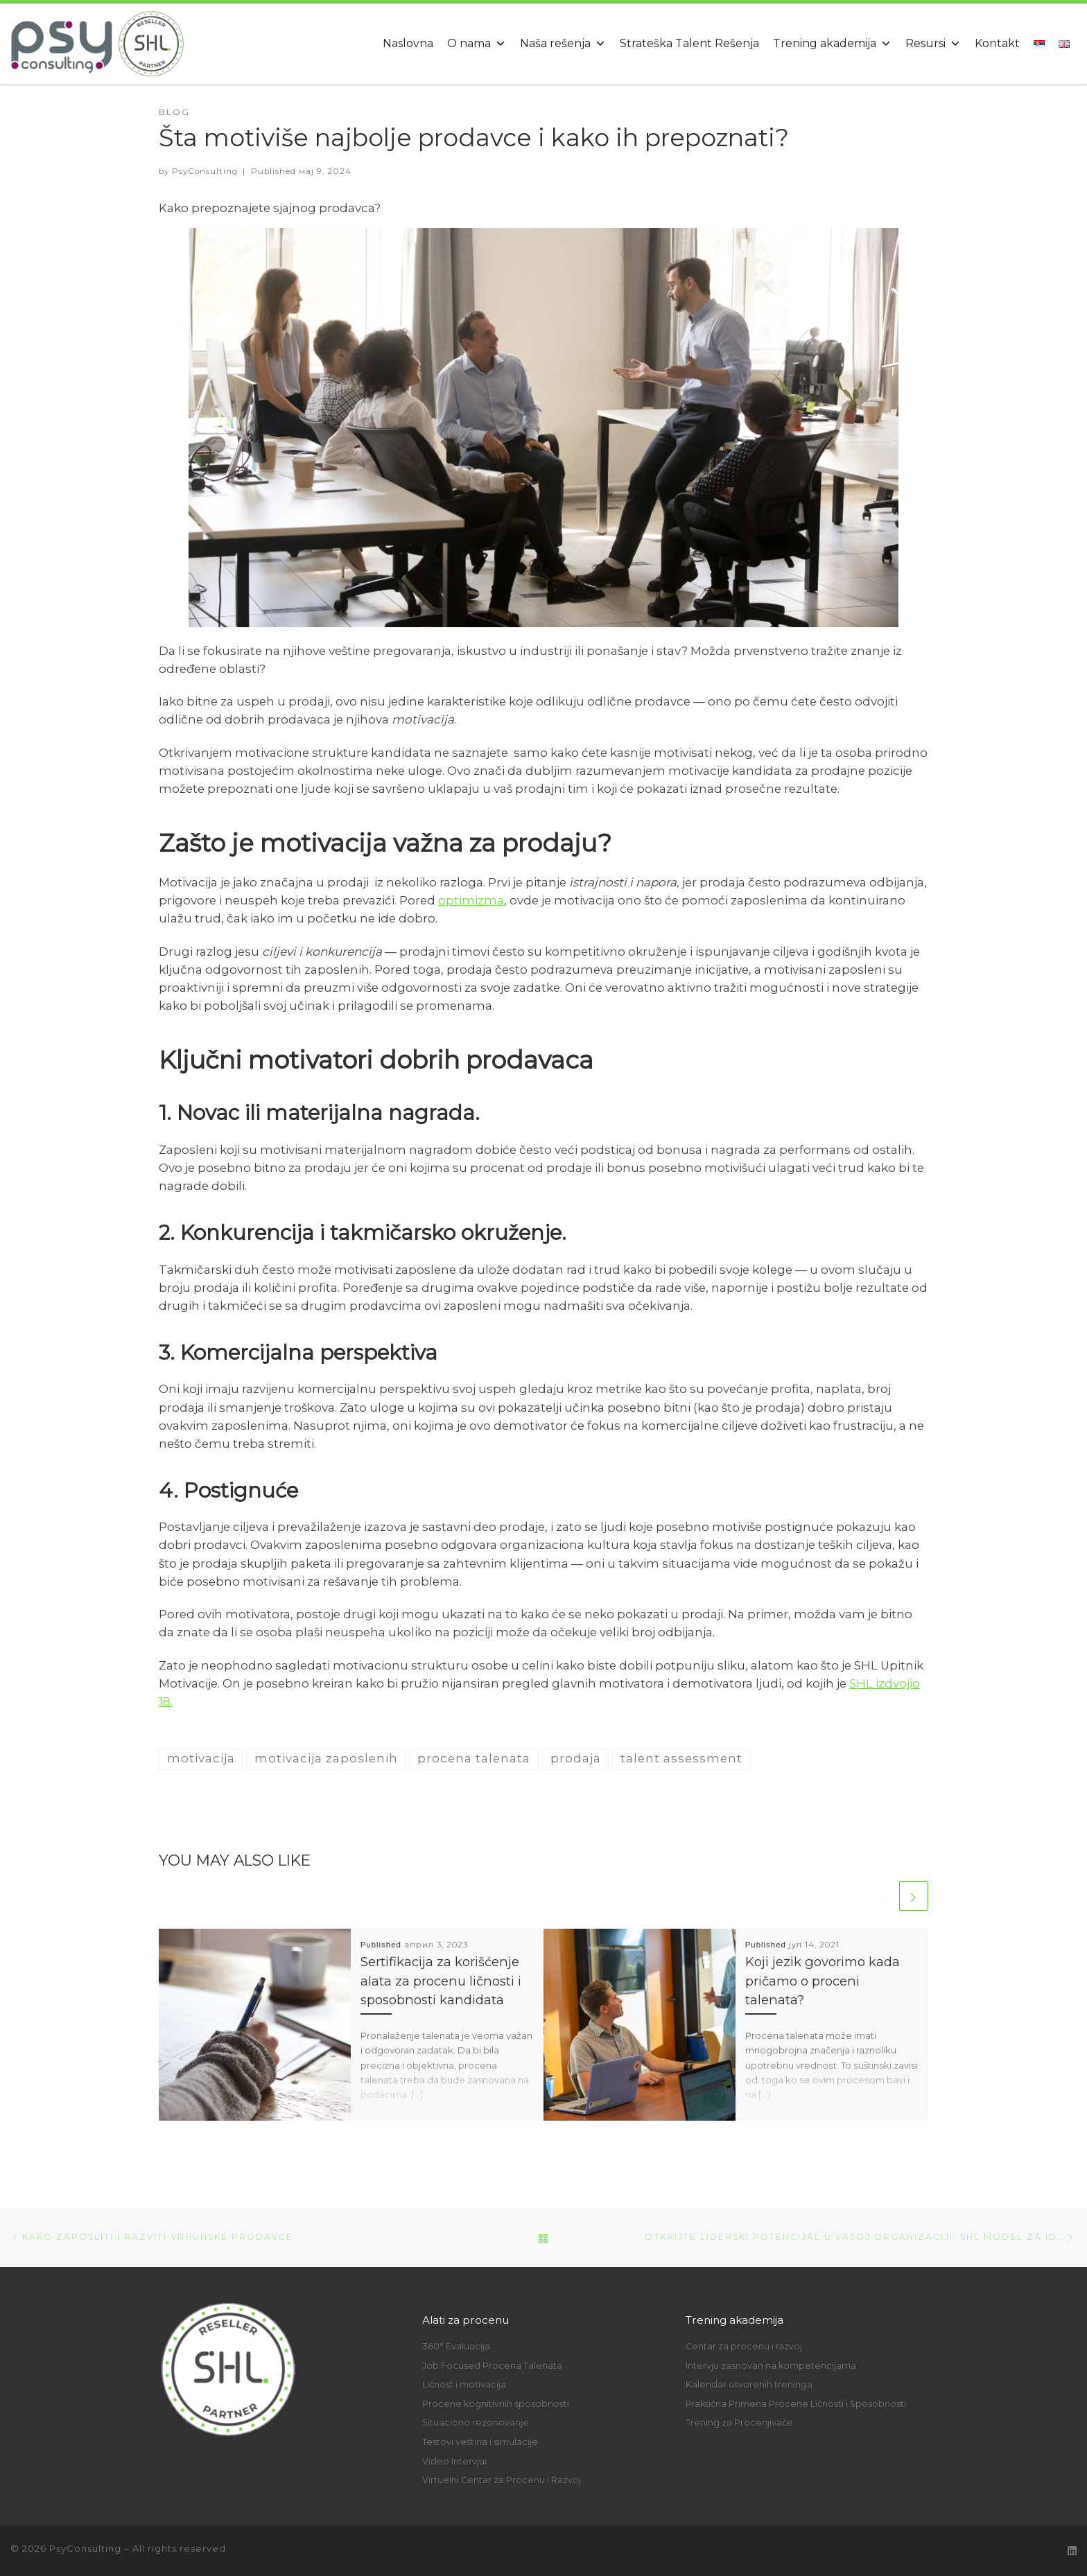 This screenshot has height=2576, width=1087. Describe the element at coordinates (832, 43) in the screenshot. I see `Trening akademija` at that location.